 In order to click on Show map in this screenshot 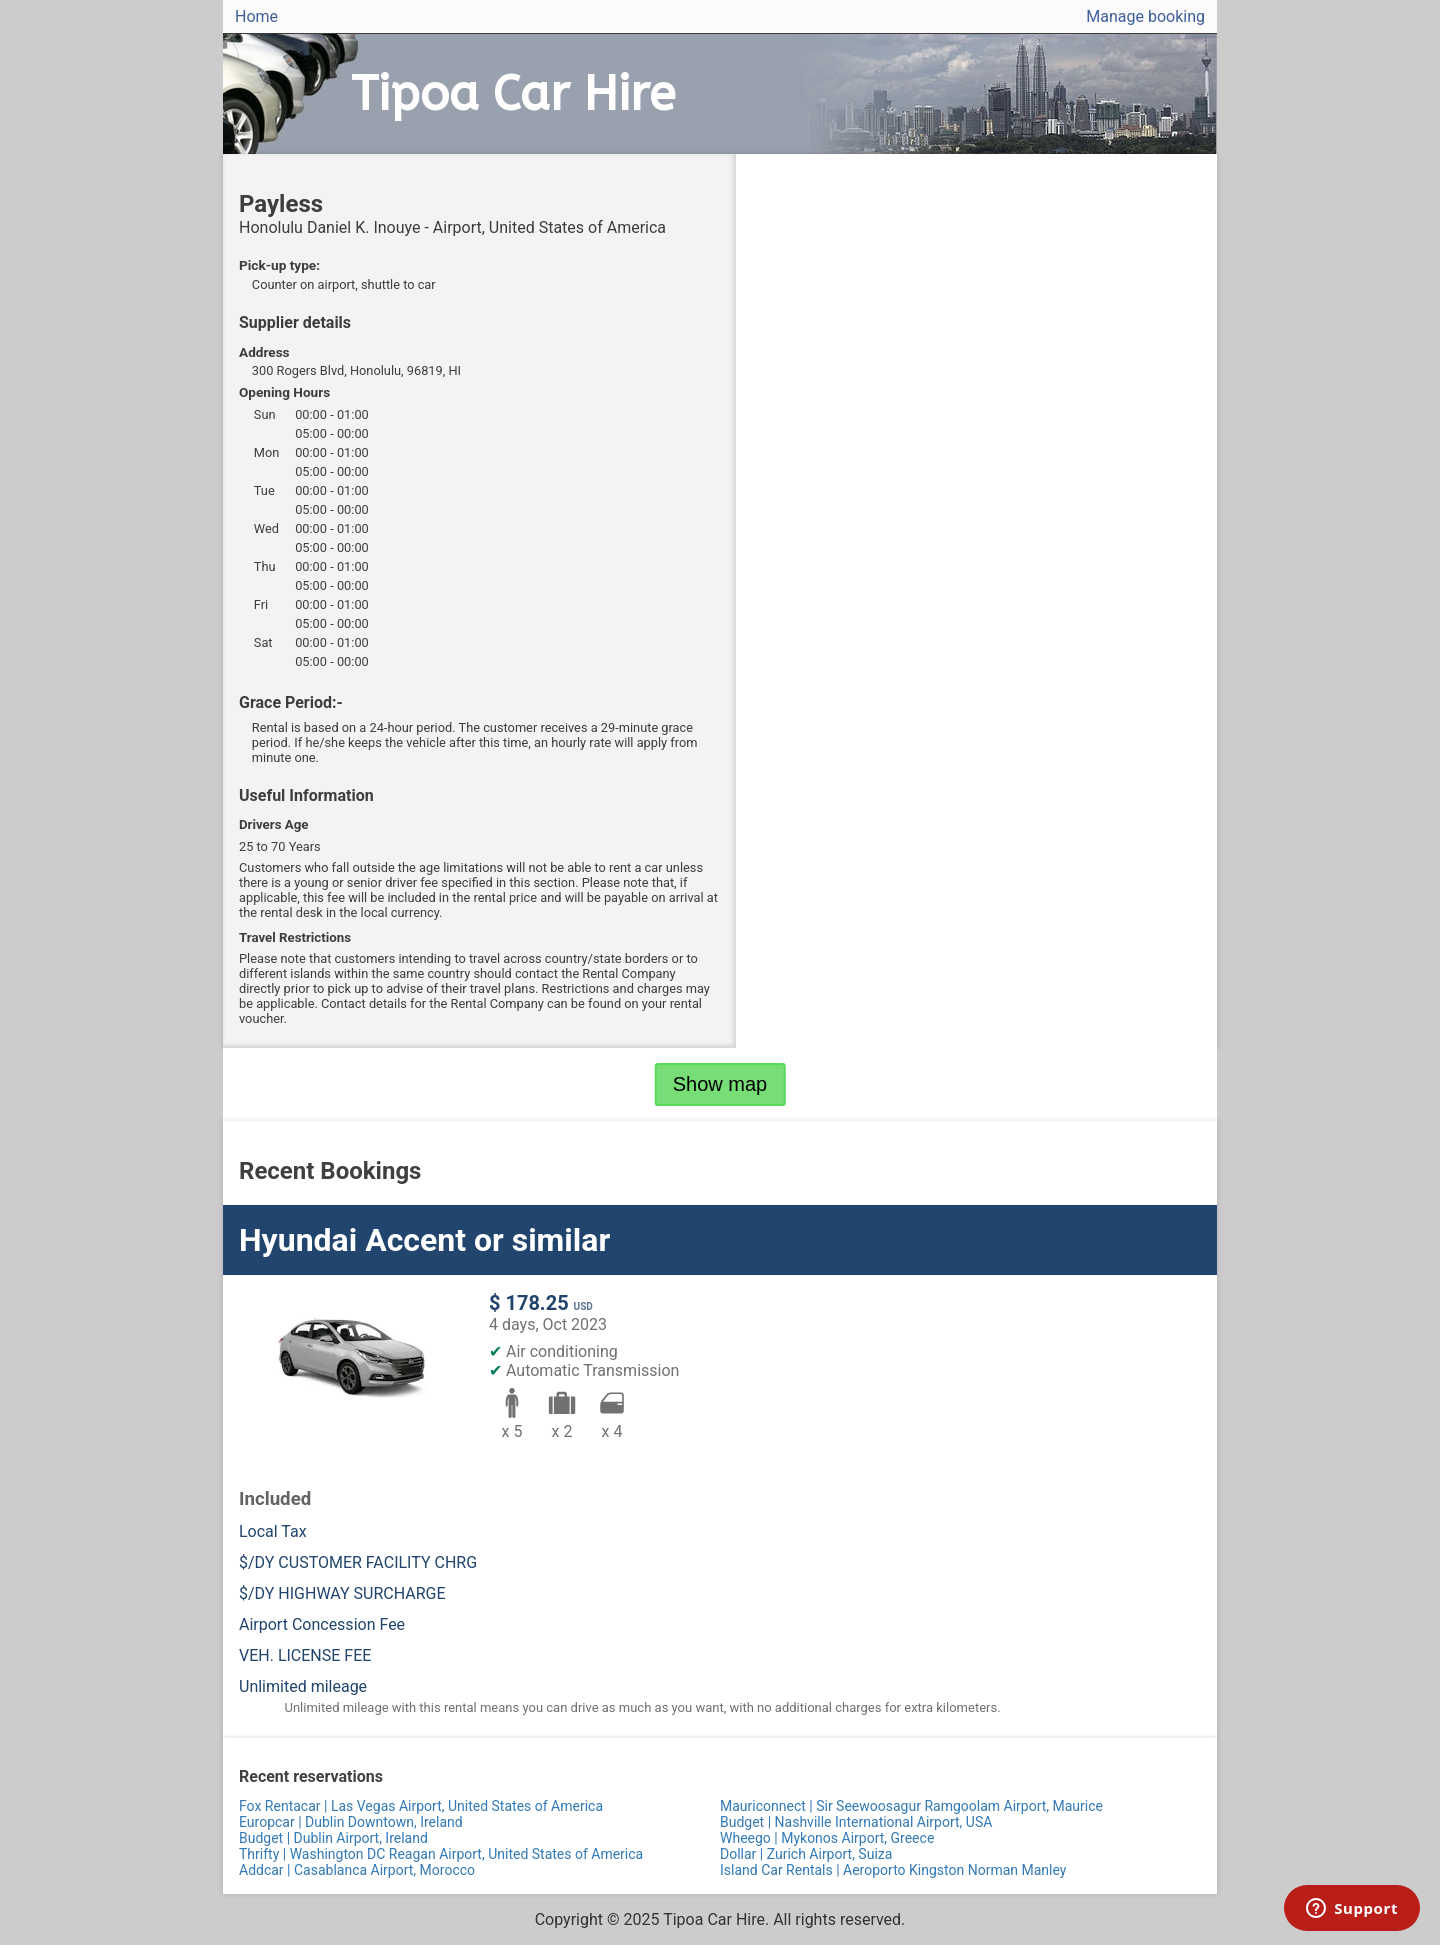, I will do `click(720, 1084)`.